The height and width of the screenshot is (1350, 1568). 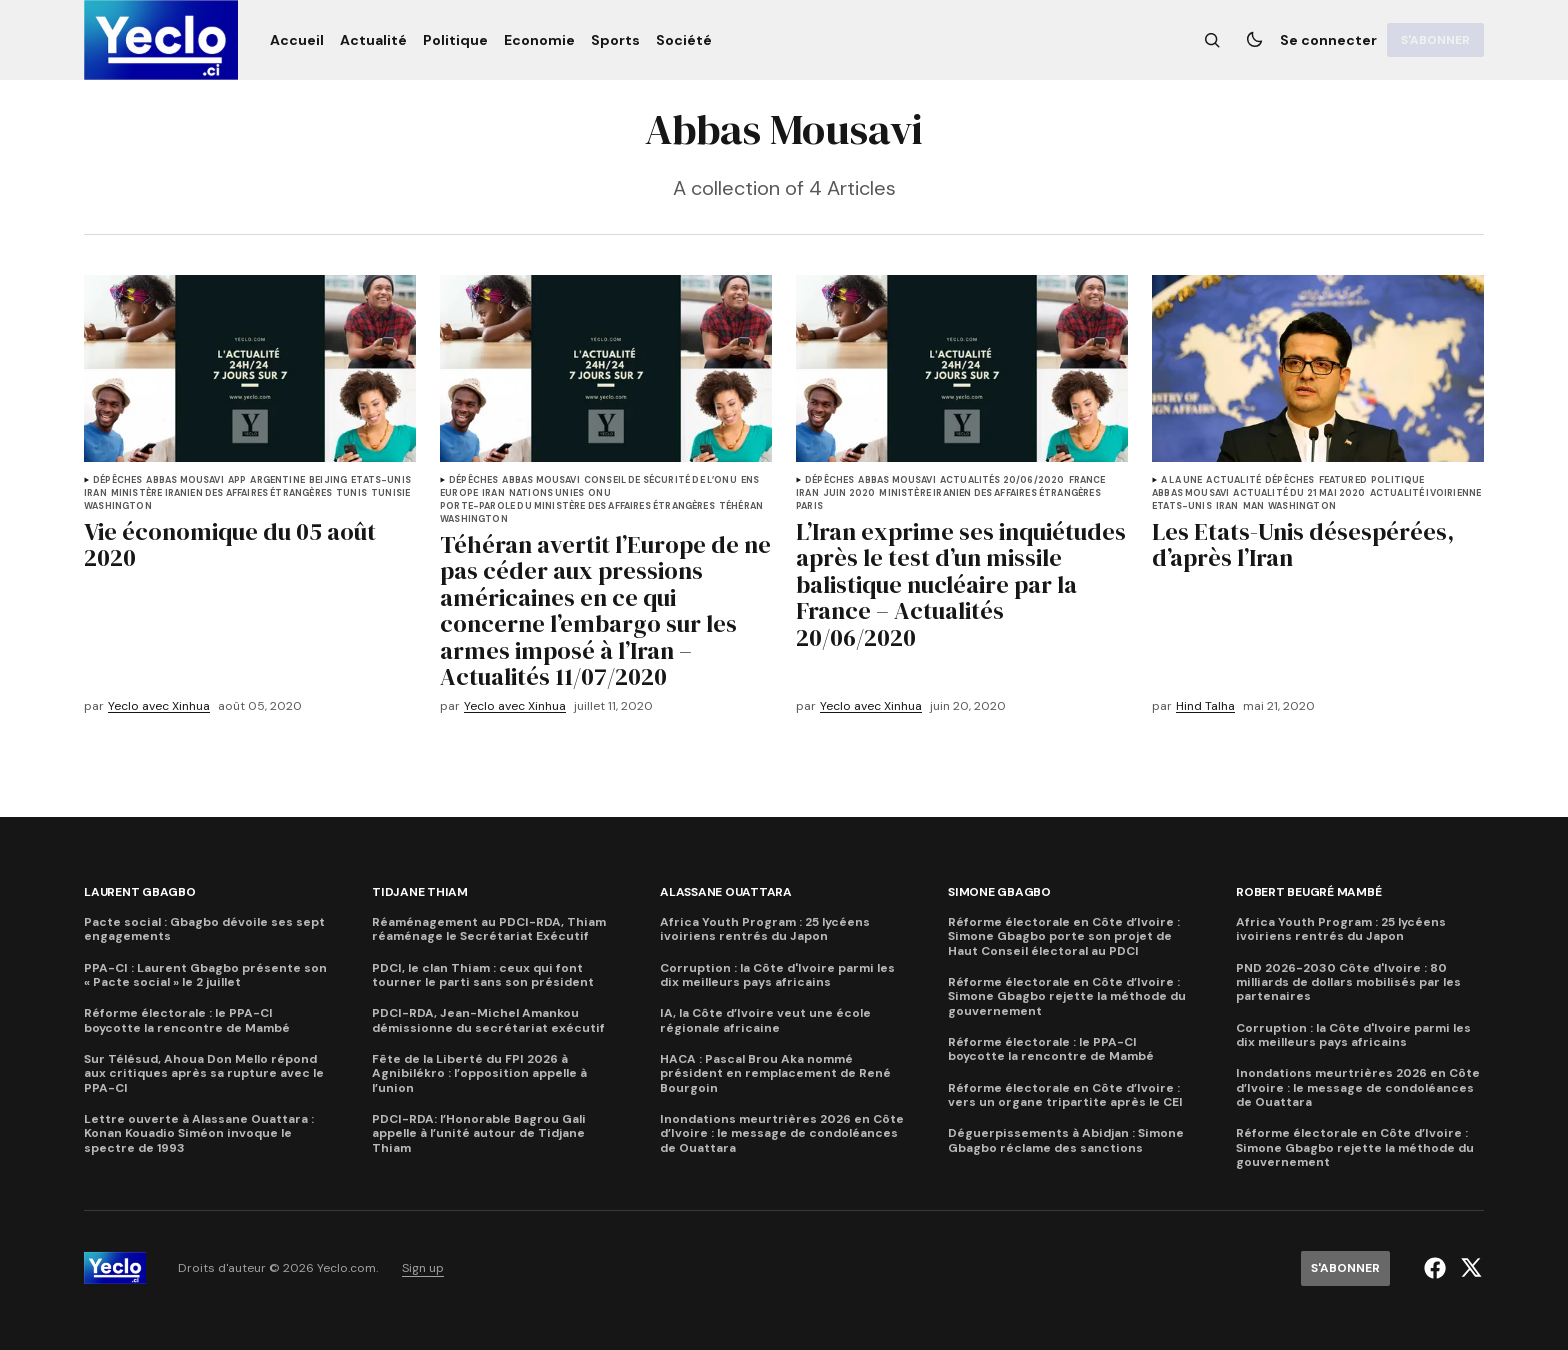 I want to click on Yeclo.com, so click(x=346, y=1268).